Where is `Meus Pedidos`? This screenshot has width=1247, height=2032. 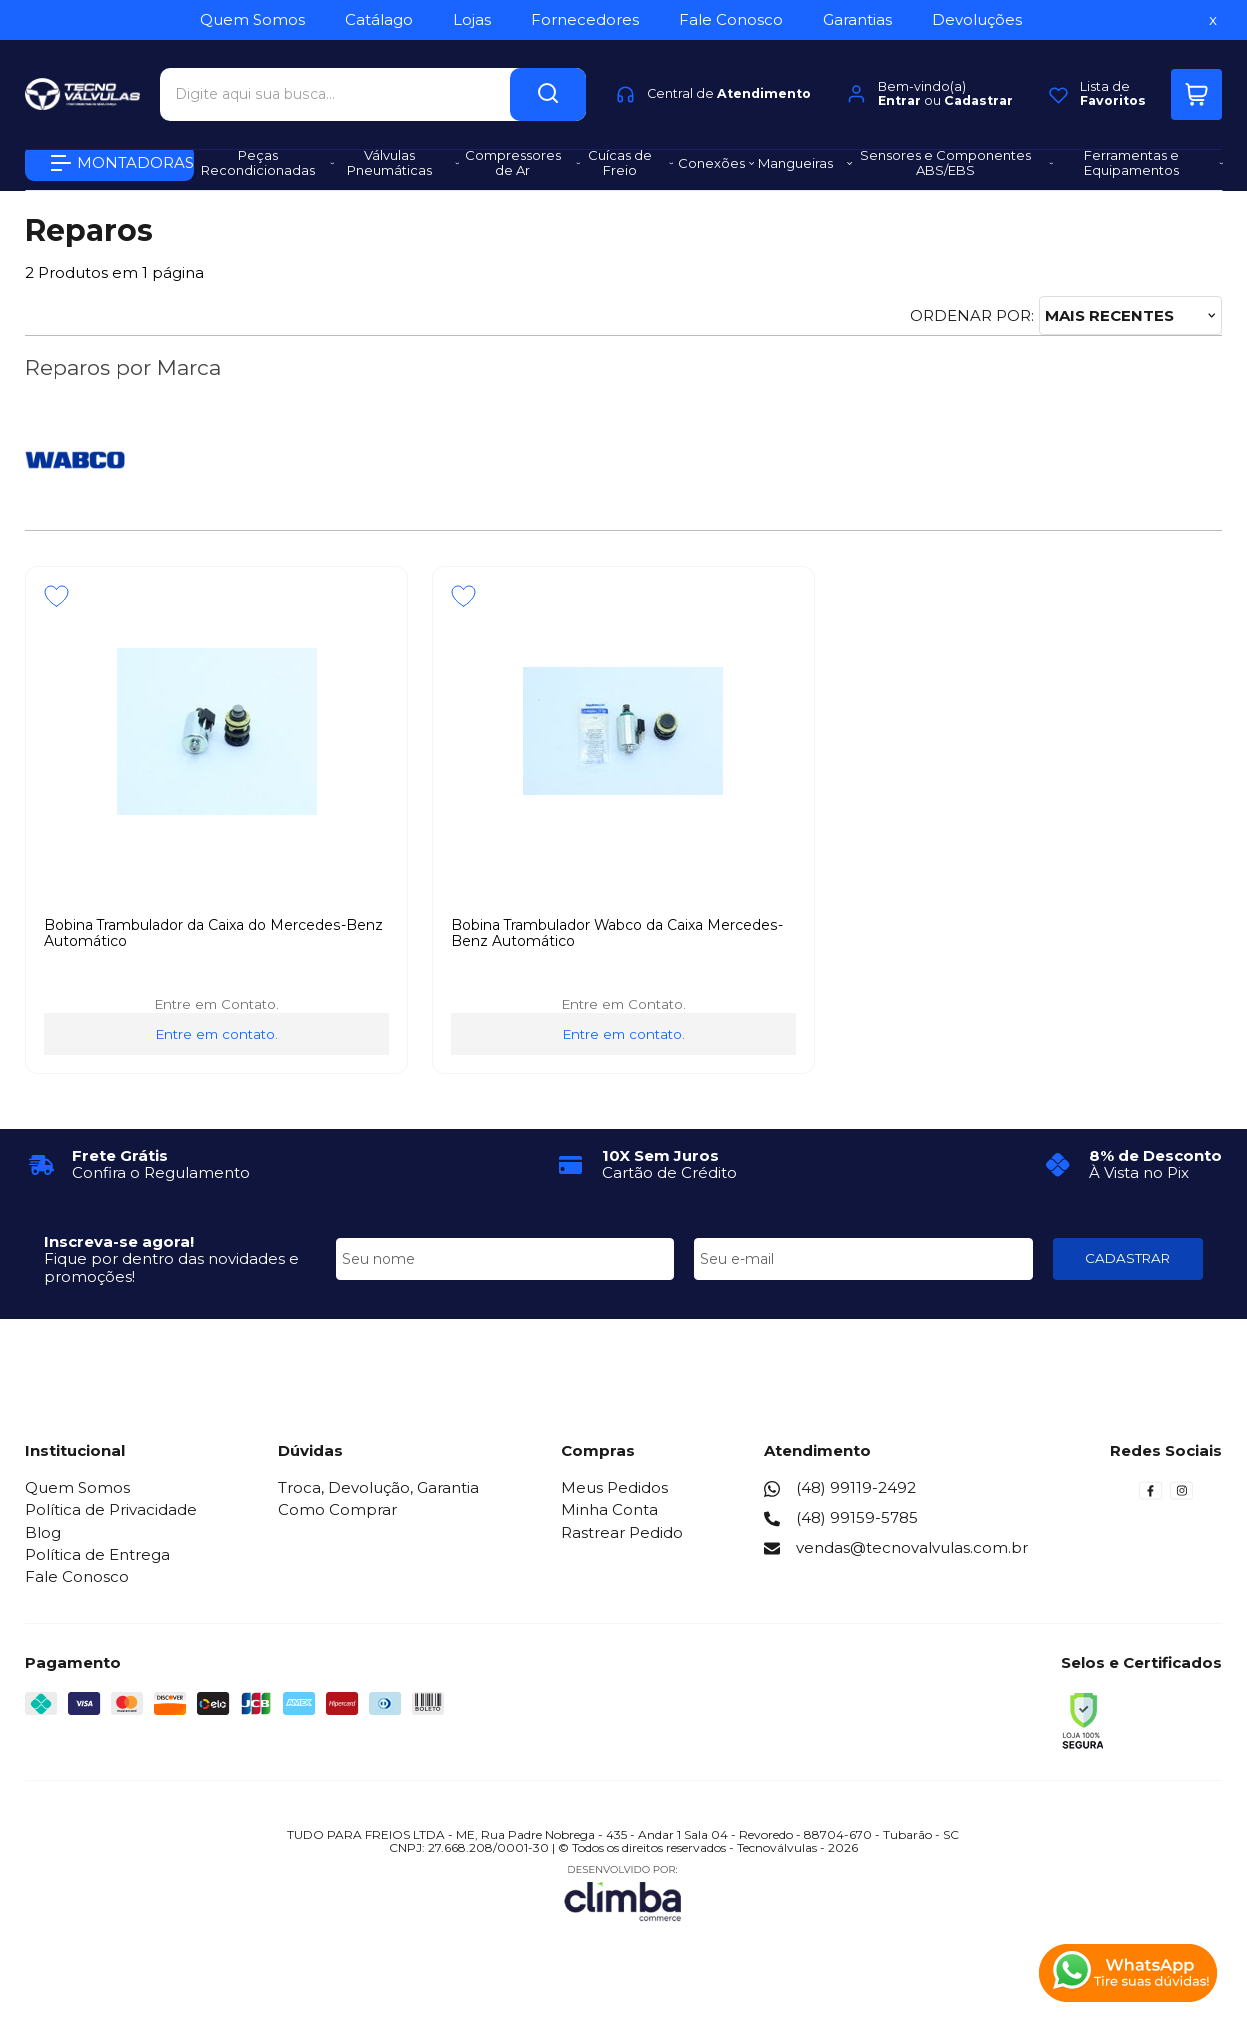 Meus Pedidos is located at coordinates (614, 1487).